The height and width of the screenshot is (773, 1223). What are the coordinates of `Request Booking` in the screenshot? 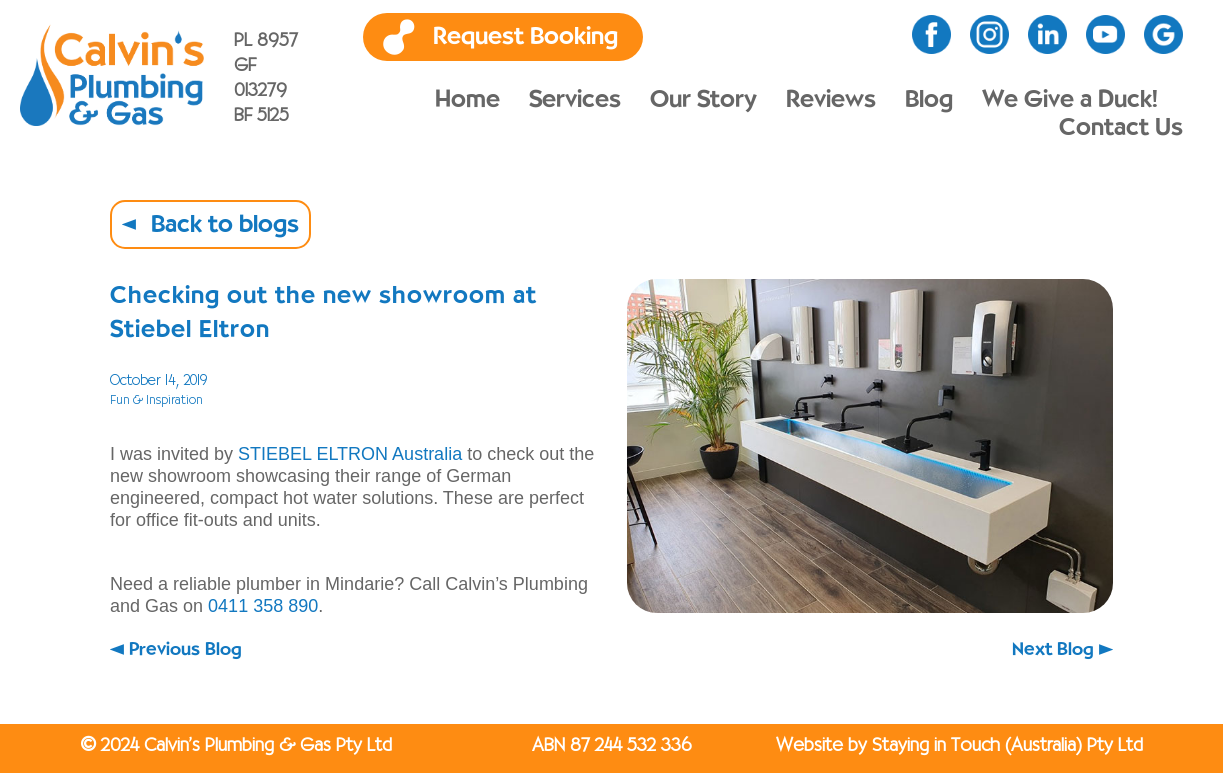 It's located at (525, 37).